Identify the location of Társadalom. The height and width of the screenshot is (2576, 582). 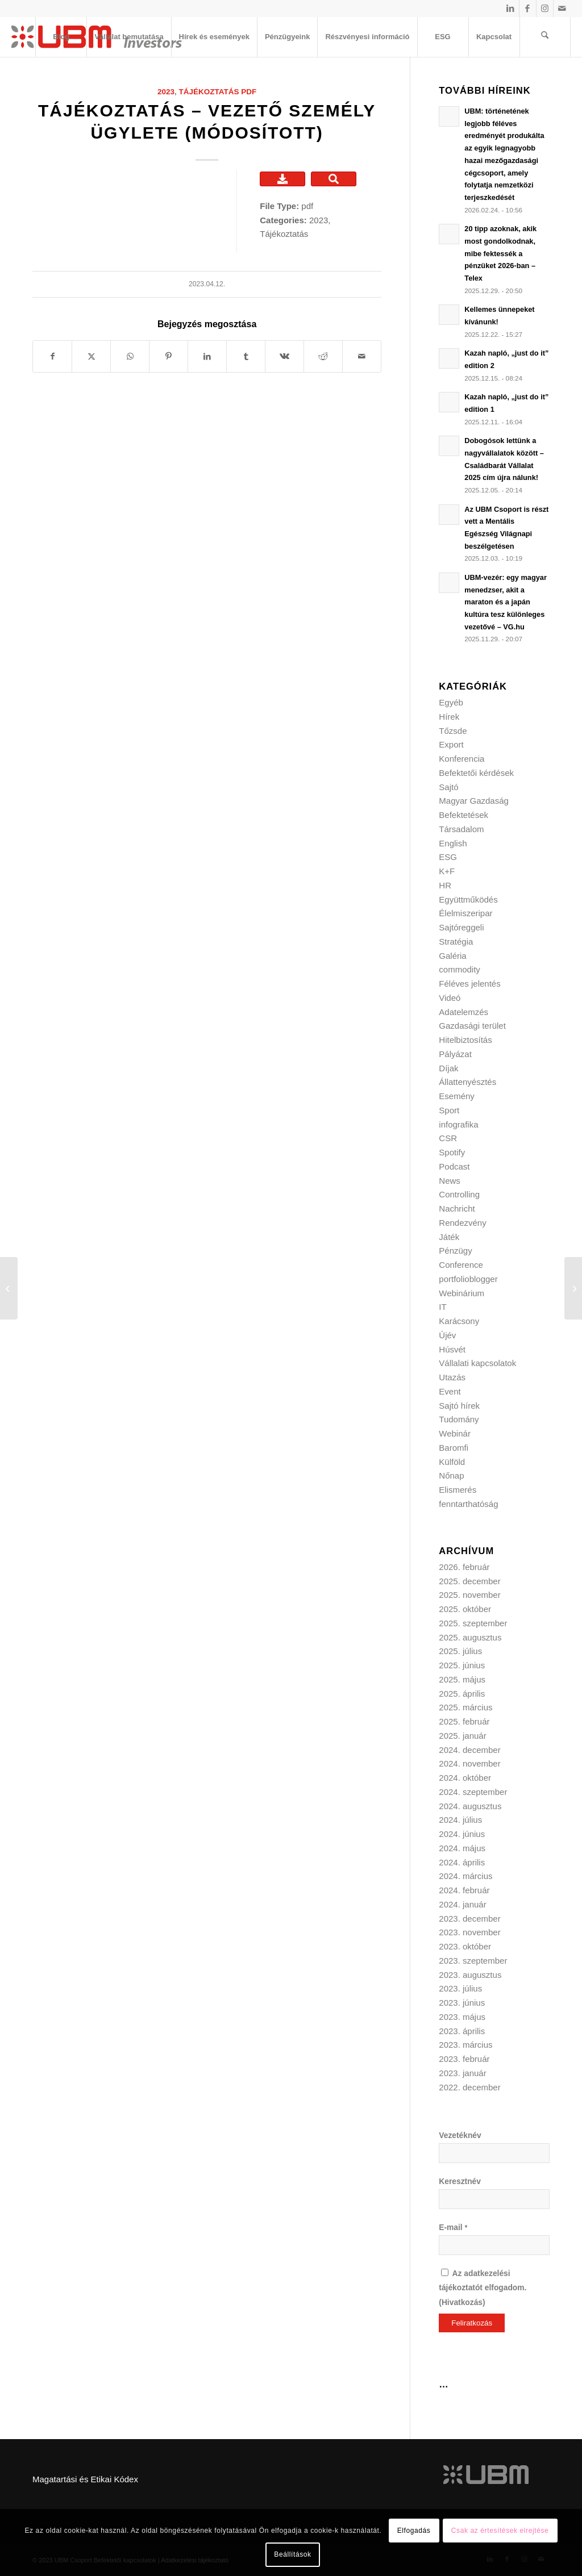
(461, 829).